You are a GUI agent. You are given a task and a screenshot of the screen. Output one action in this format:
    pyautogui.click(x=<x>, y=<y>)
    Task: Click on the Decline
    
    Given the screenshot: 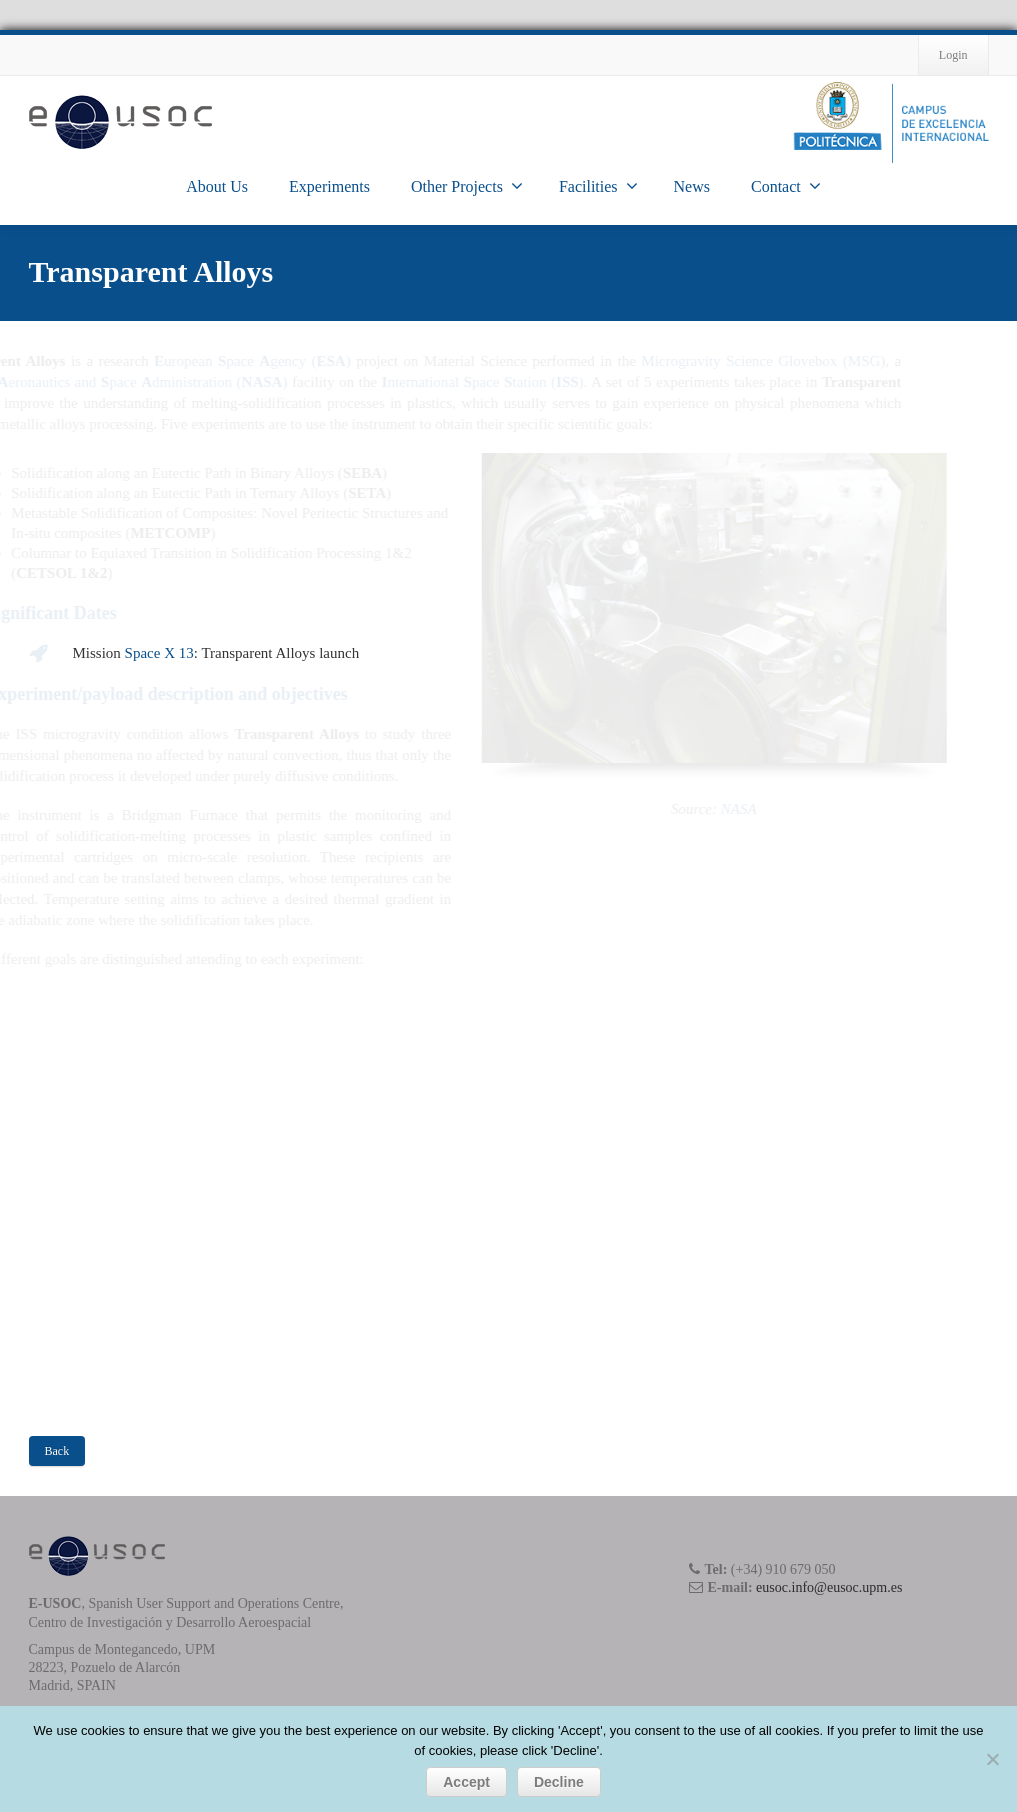 What is the action you would take?
    pyautogui.click(x=559, y=1782)
    